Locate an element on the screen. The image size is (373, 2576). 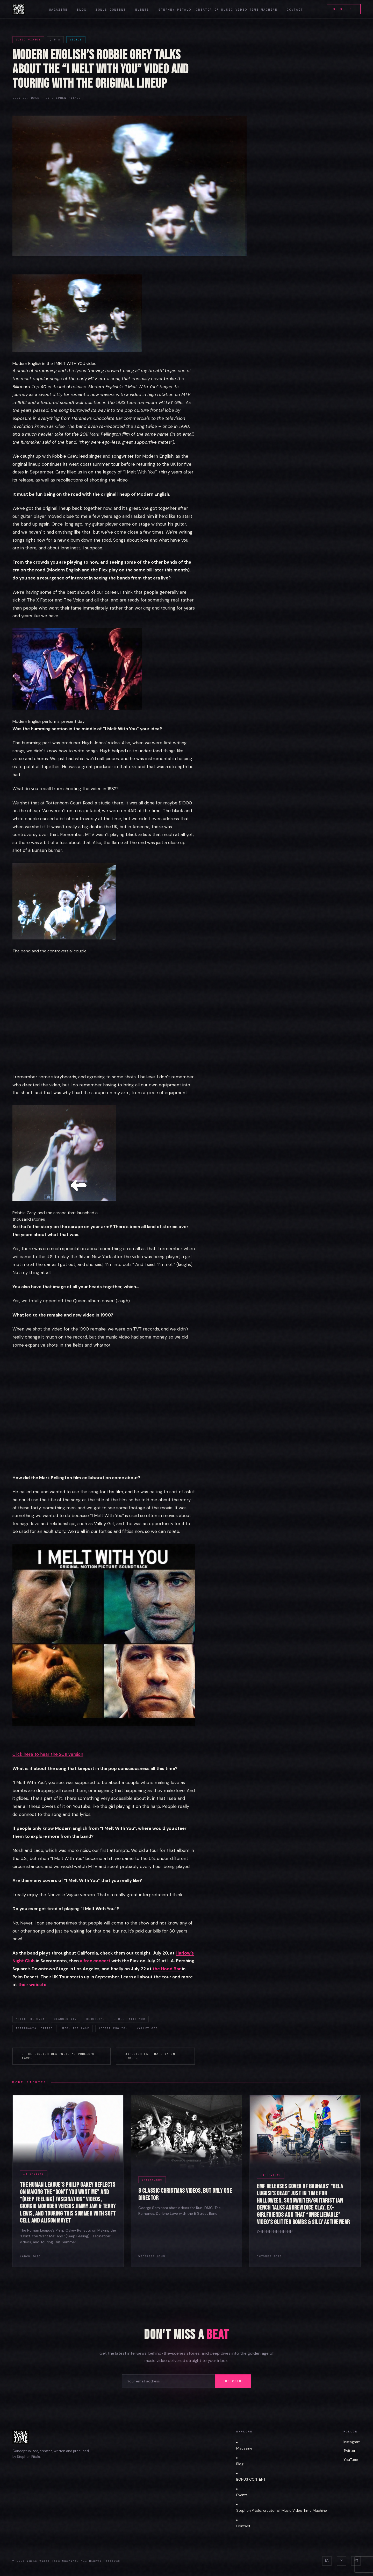
Director Matt Mahurin On His… → is located at coordinates (150, 2056).